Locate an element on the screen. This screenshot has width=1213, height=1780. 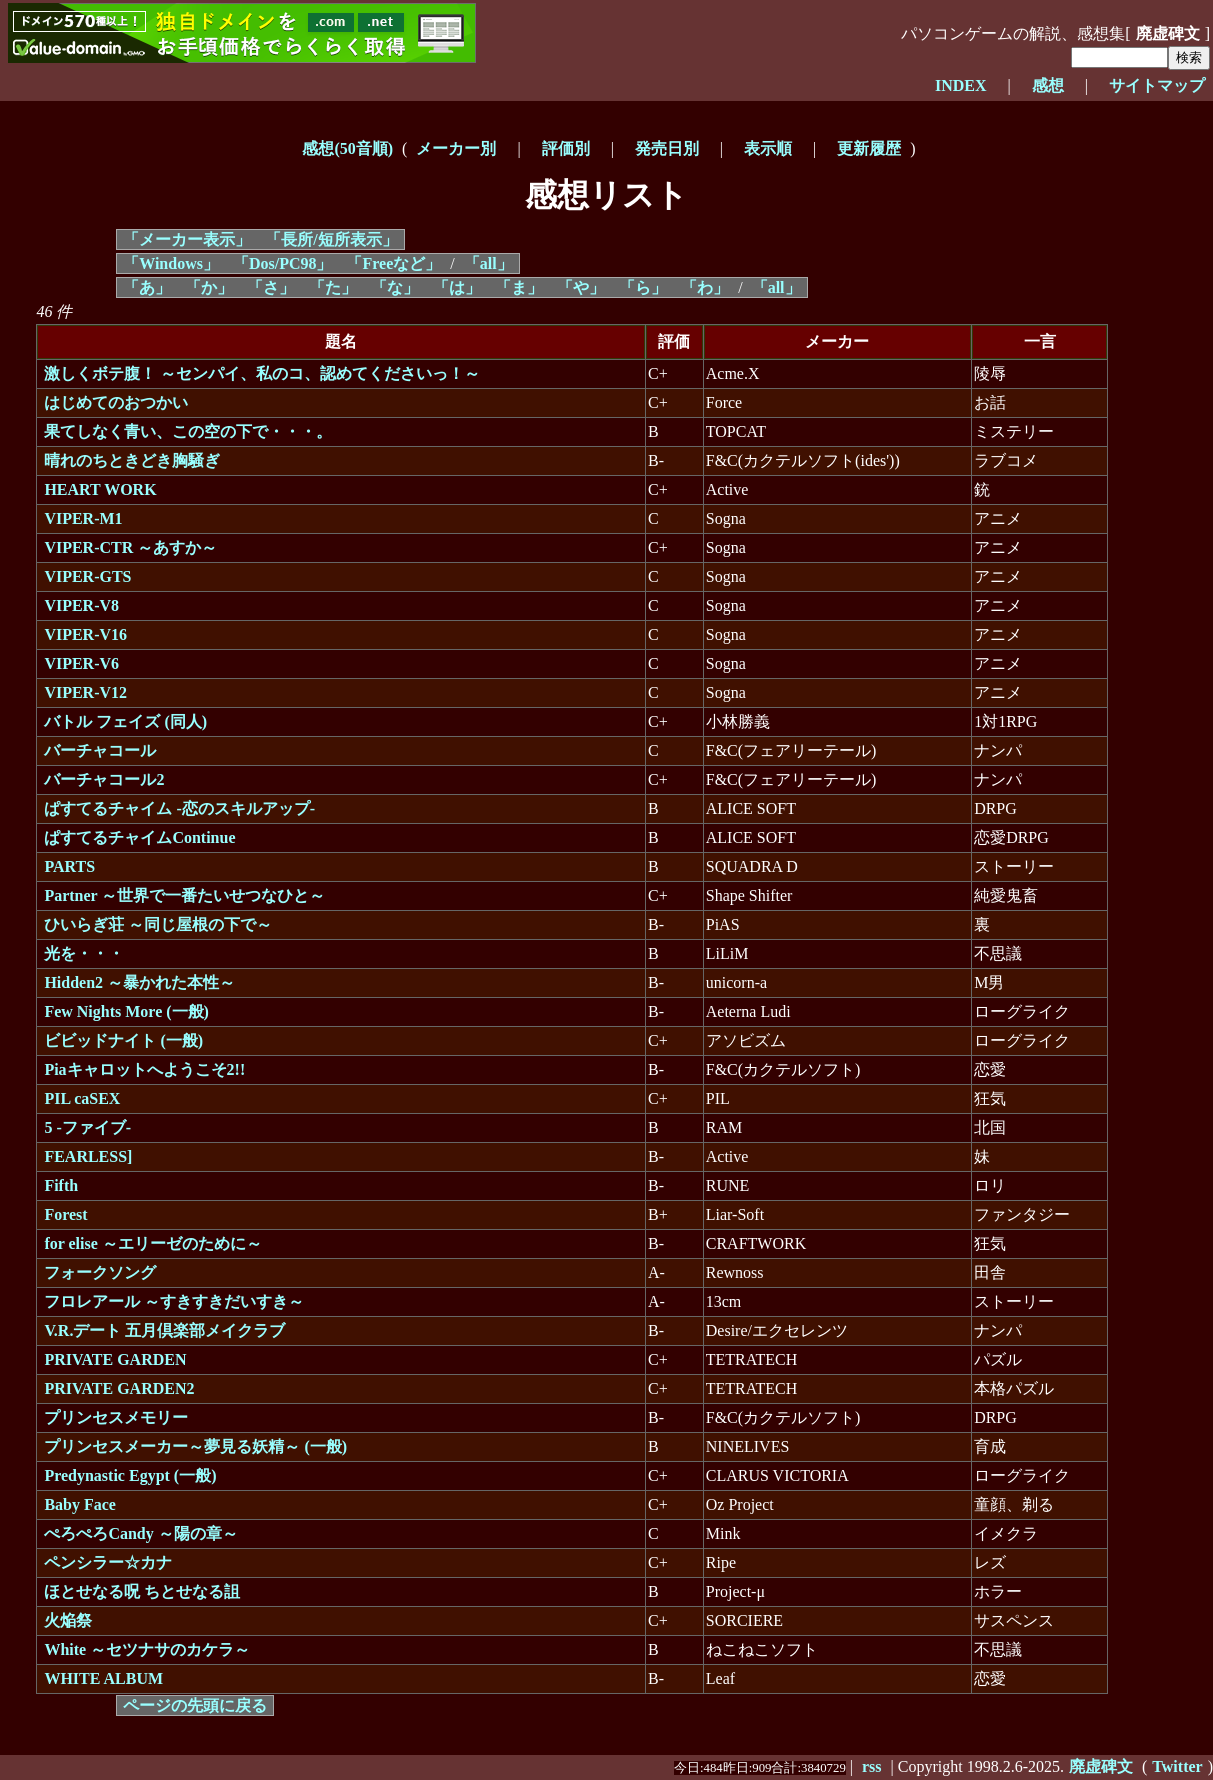
感想(50音順) is located at coordinates (347, 148).